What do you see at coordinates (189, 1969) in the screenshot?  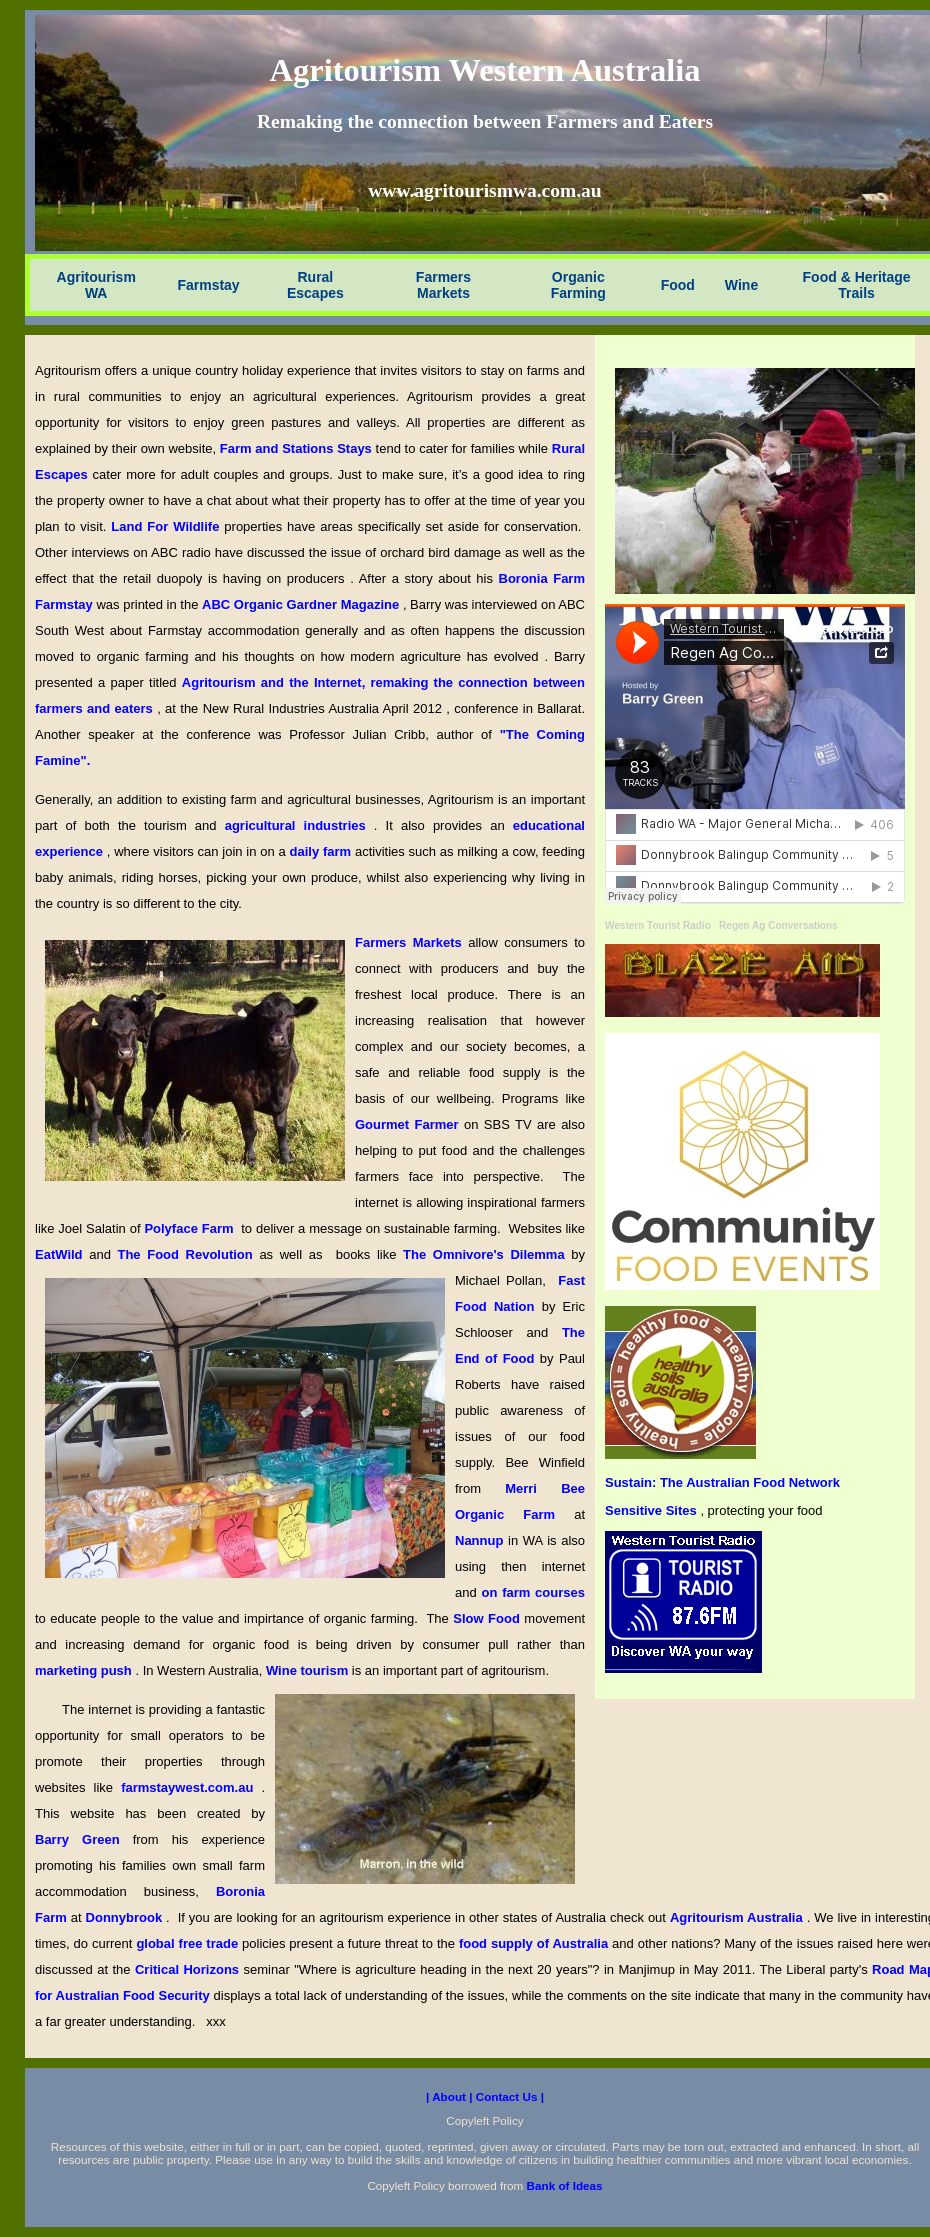 I see `Critical Horizons` at bounding box center [189, 1969].